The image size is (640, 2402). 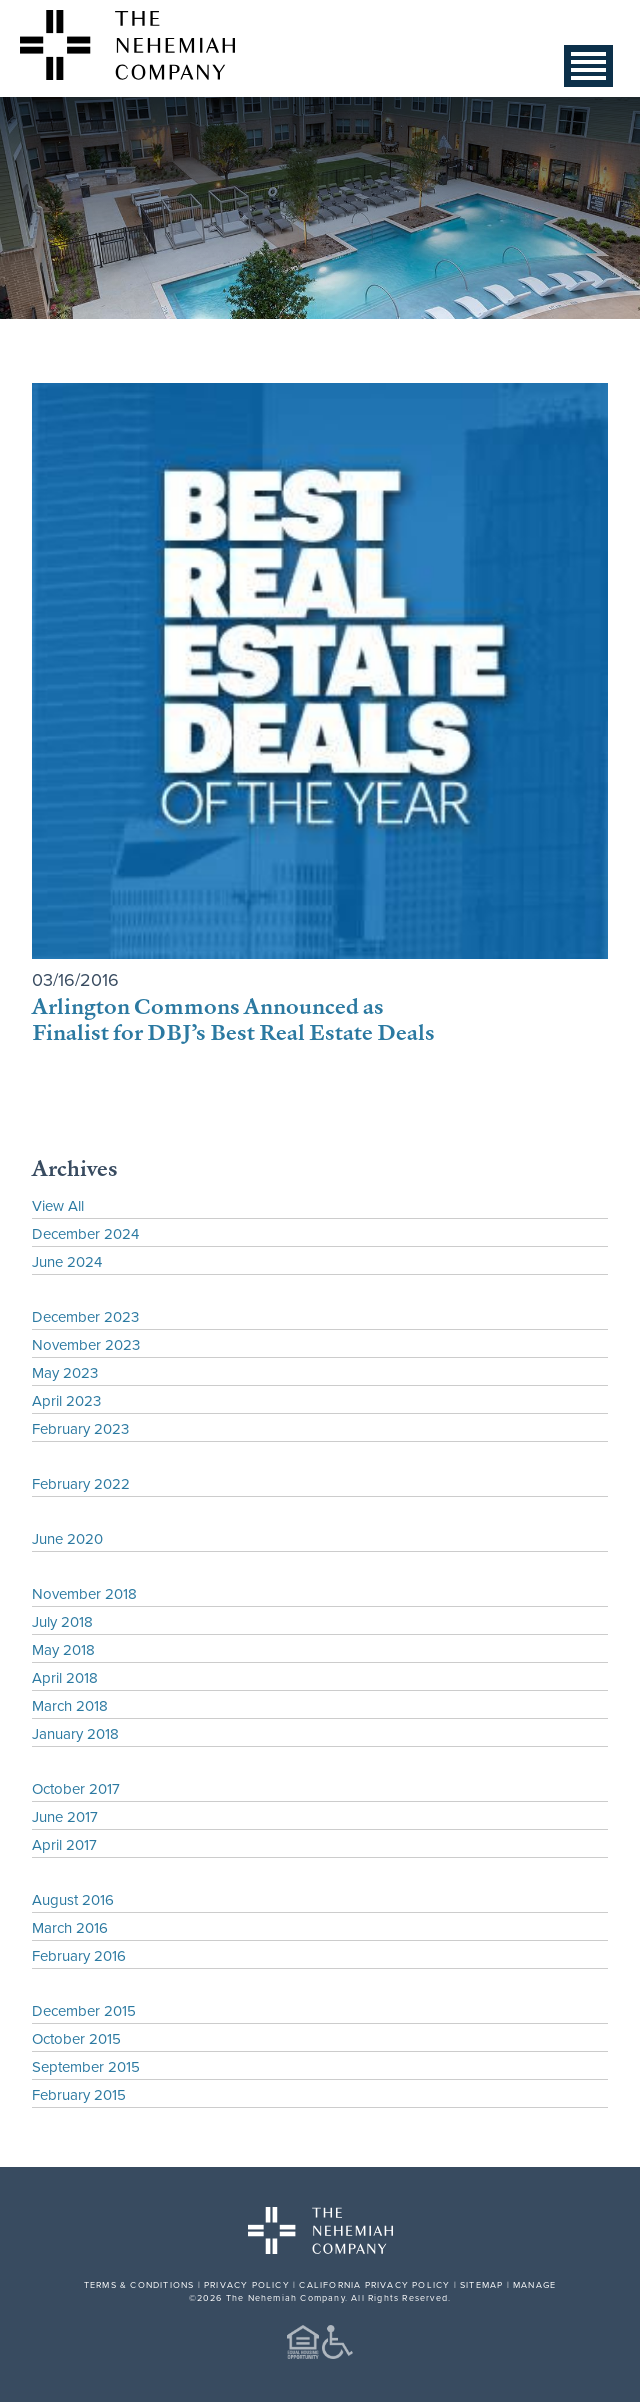 I want to click on December 2023, so click(x=85, y=1316).